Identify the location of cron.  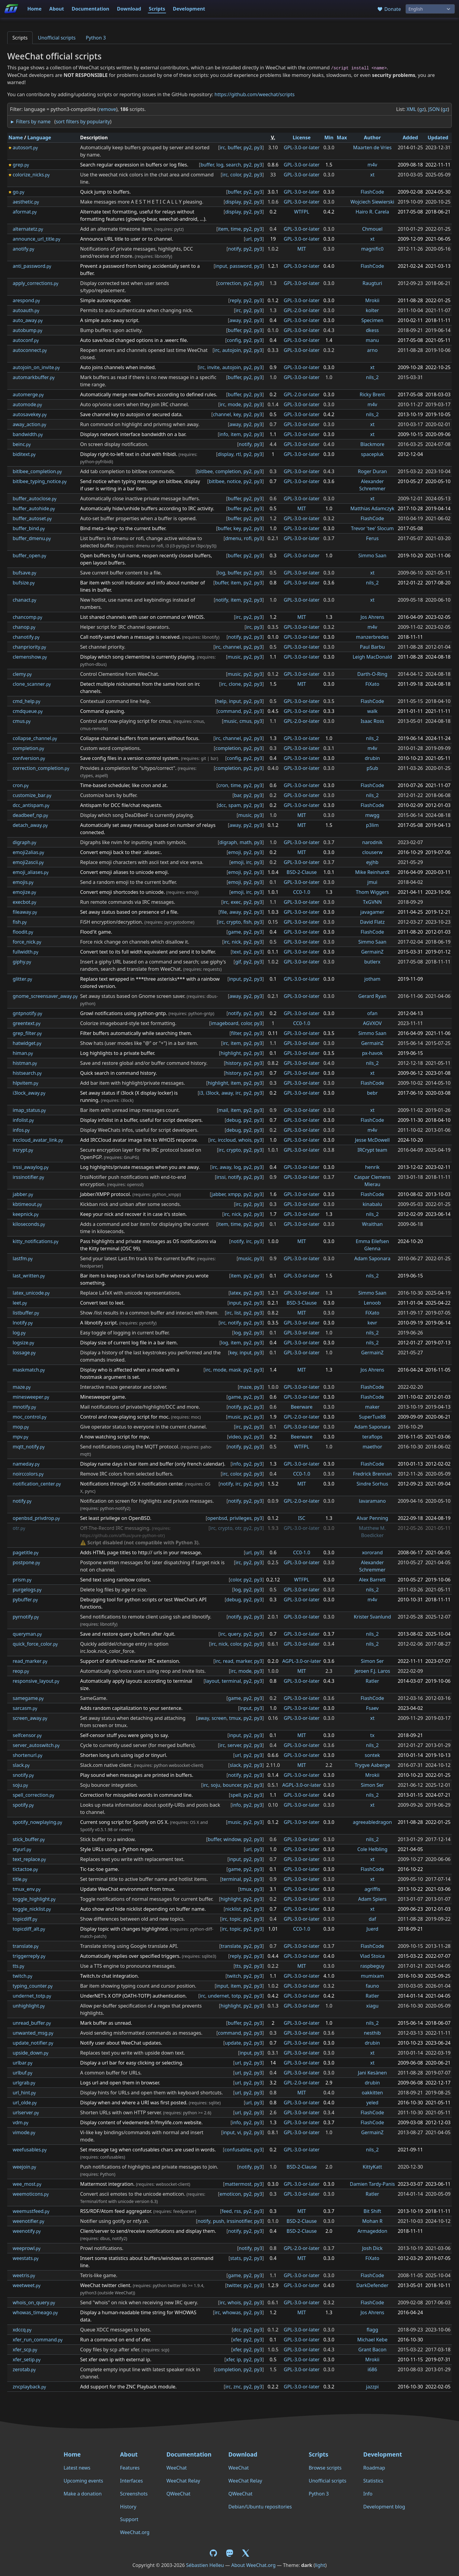
(21, 785).